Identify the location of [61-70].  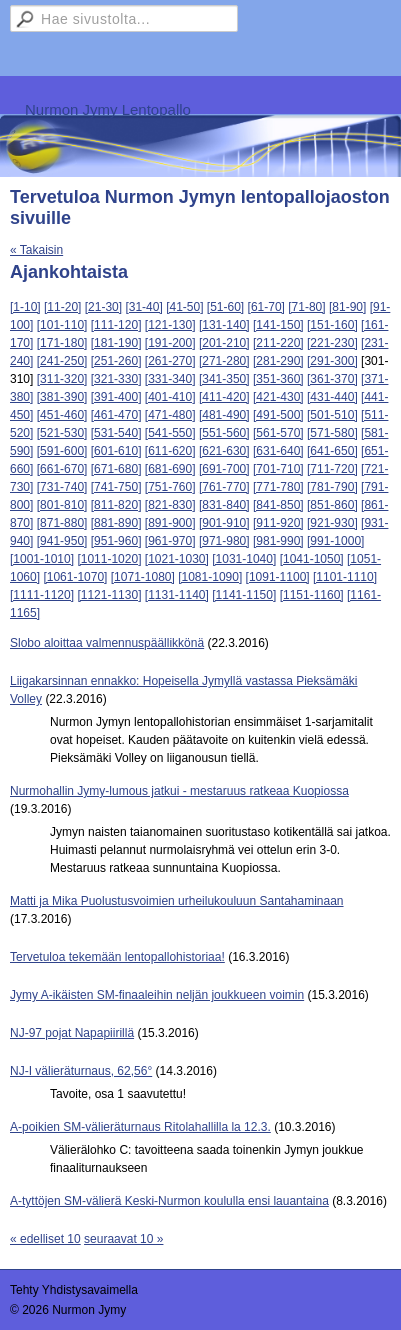
(266, 307).